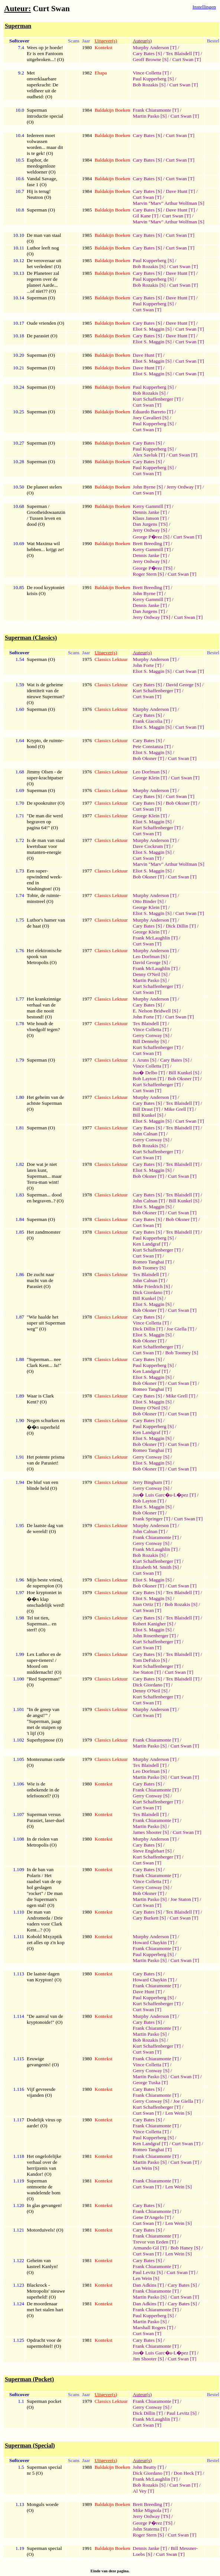  Describe the element at coordinates (150, 2082) in the screenshot. I see `George Tuska [T]` at that location.